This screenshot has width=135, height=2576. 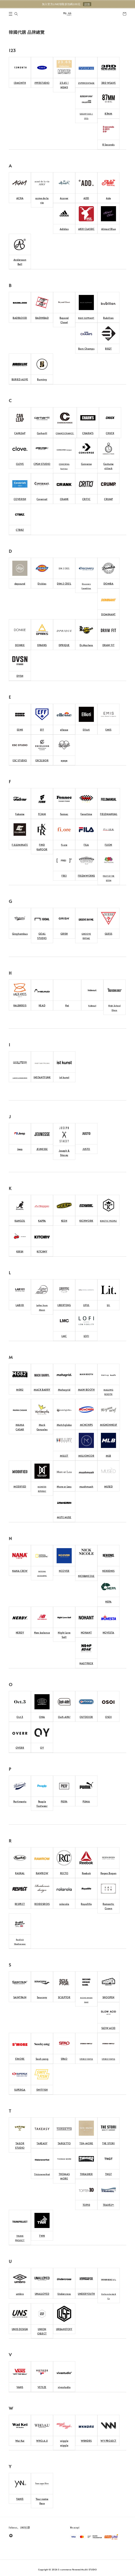 I want to click on Regen Bogen, so click(x=109, y=1873).